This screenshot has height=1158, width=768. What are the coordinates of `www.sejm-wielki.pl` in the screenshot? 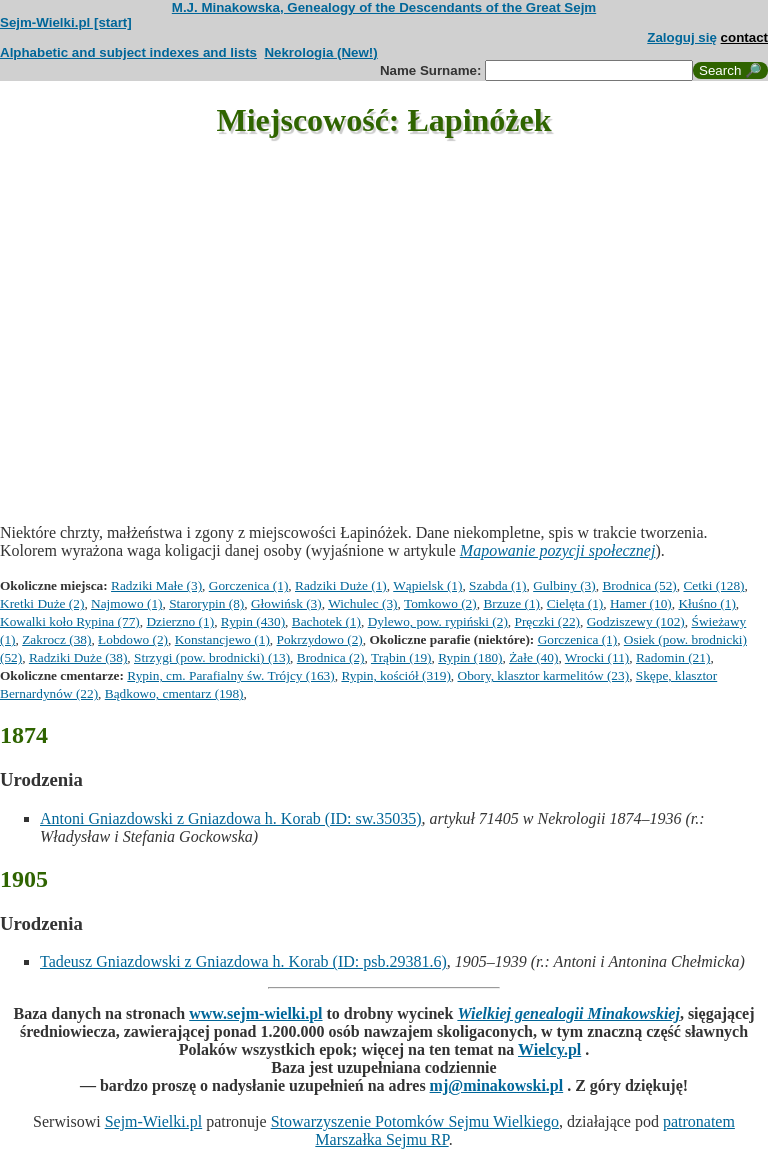 It's located at (255, 1013).